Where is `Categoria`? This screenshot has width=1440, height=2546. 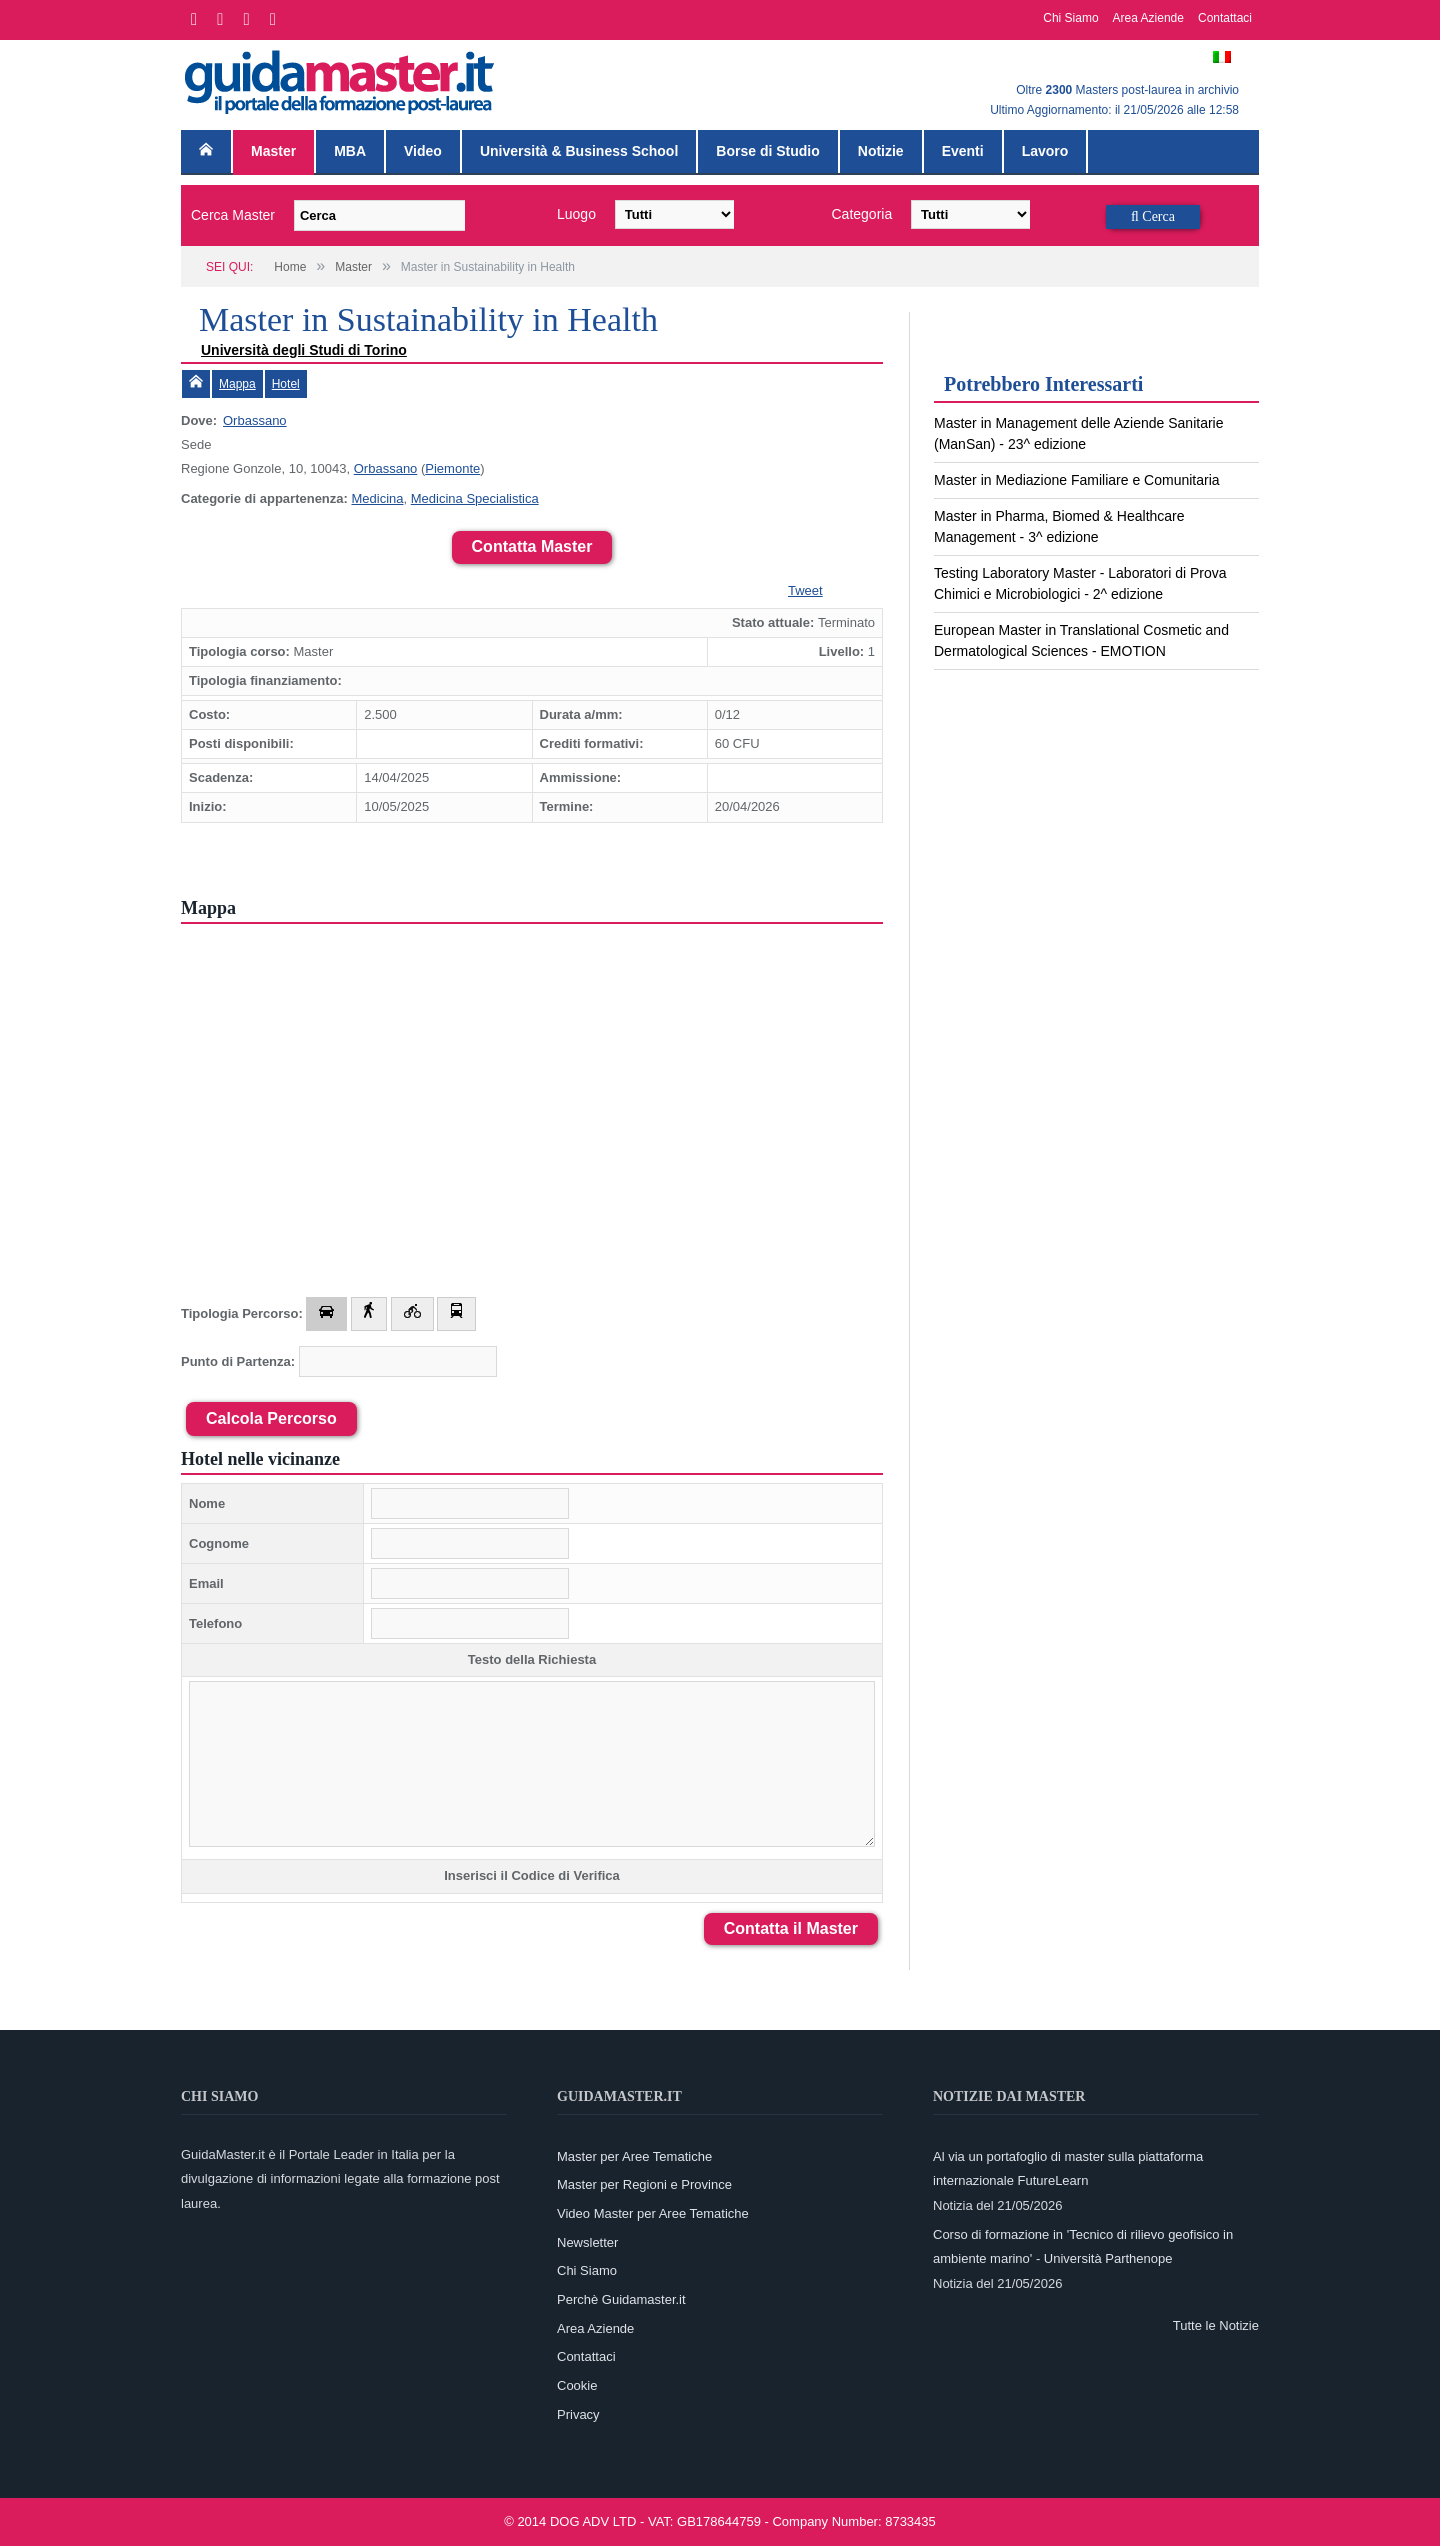
Categoria is located at coordinates (862, 214).